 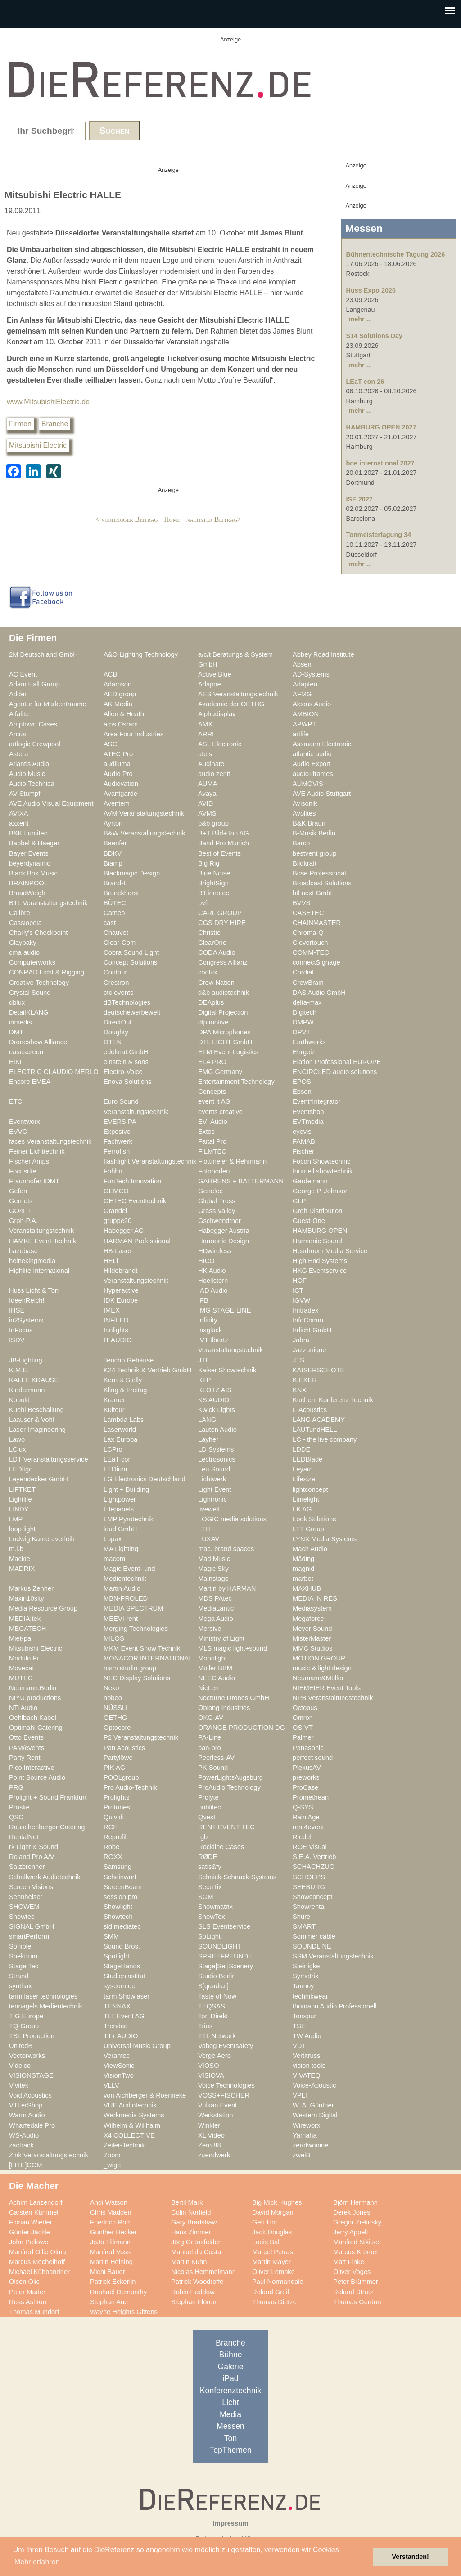 What do you see at coordinates (214, 1250) in the screenshot?
I see `HDwireless` at bounding box center [214, 1250].